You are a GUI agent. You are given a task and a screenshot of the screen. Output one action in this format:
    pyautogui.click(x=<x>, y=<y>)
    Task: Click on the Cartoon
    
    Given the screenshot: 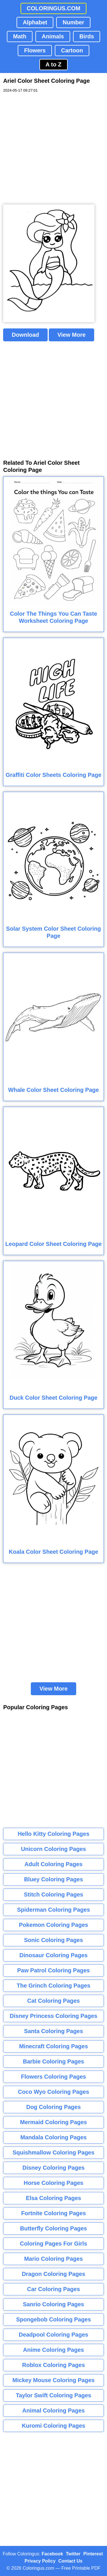 What is the action you would take?
    pyautogui.click(x=72, y=50)
    